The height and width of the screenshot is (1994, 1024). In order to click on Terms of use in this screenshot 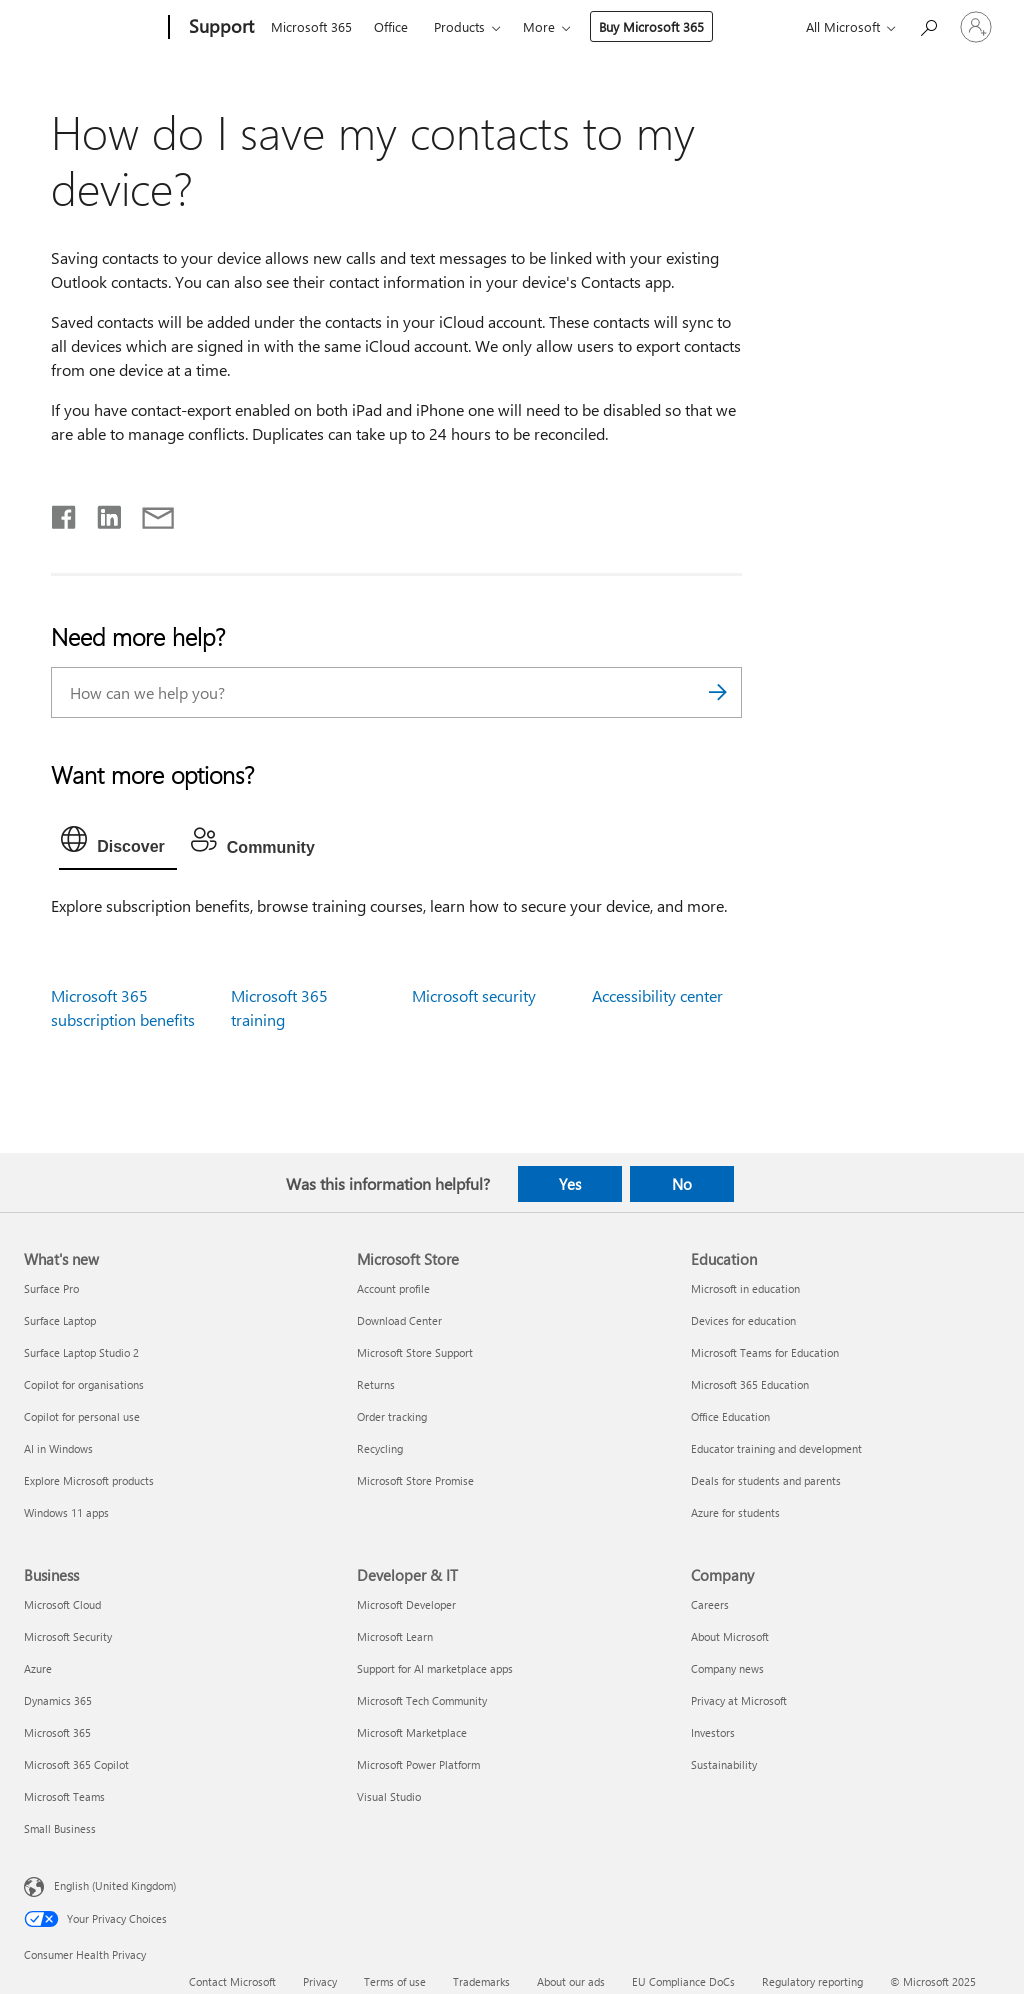, I will do `click(395, 1981)`.